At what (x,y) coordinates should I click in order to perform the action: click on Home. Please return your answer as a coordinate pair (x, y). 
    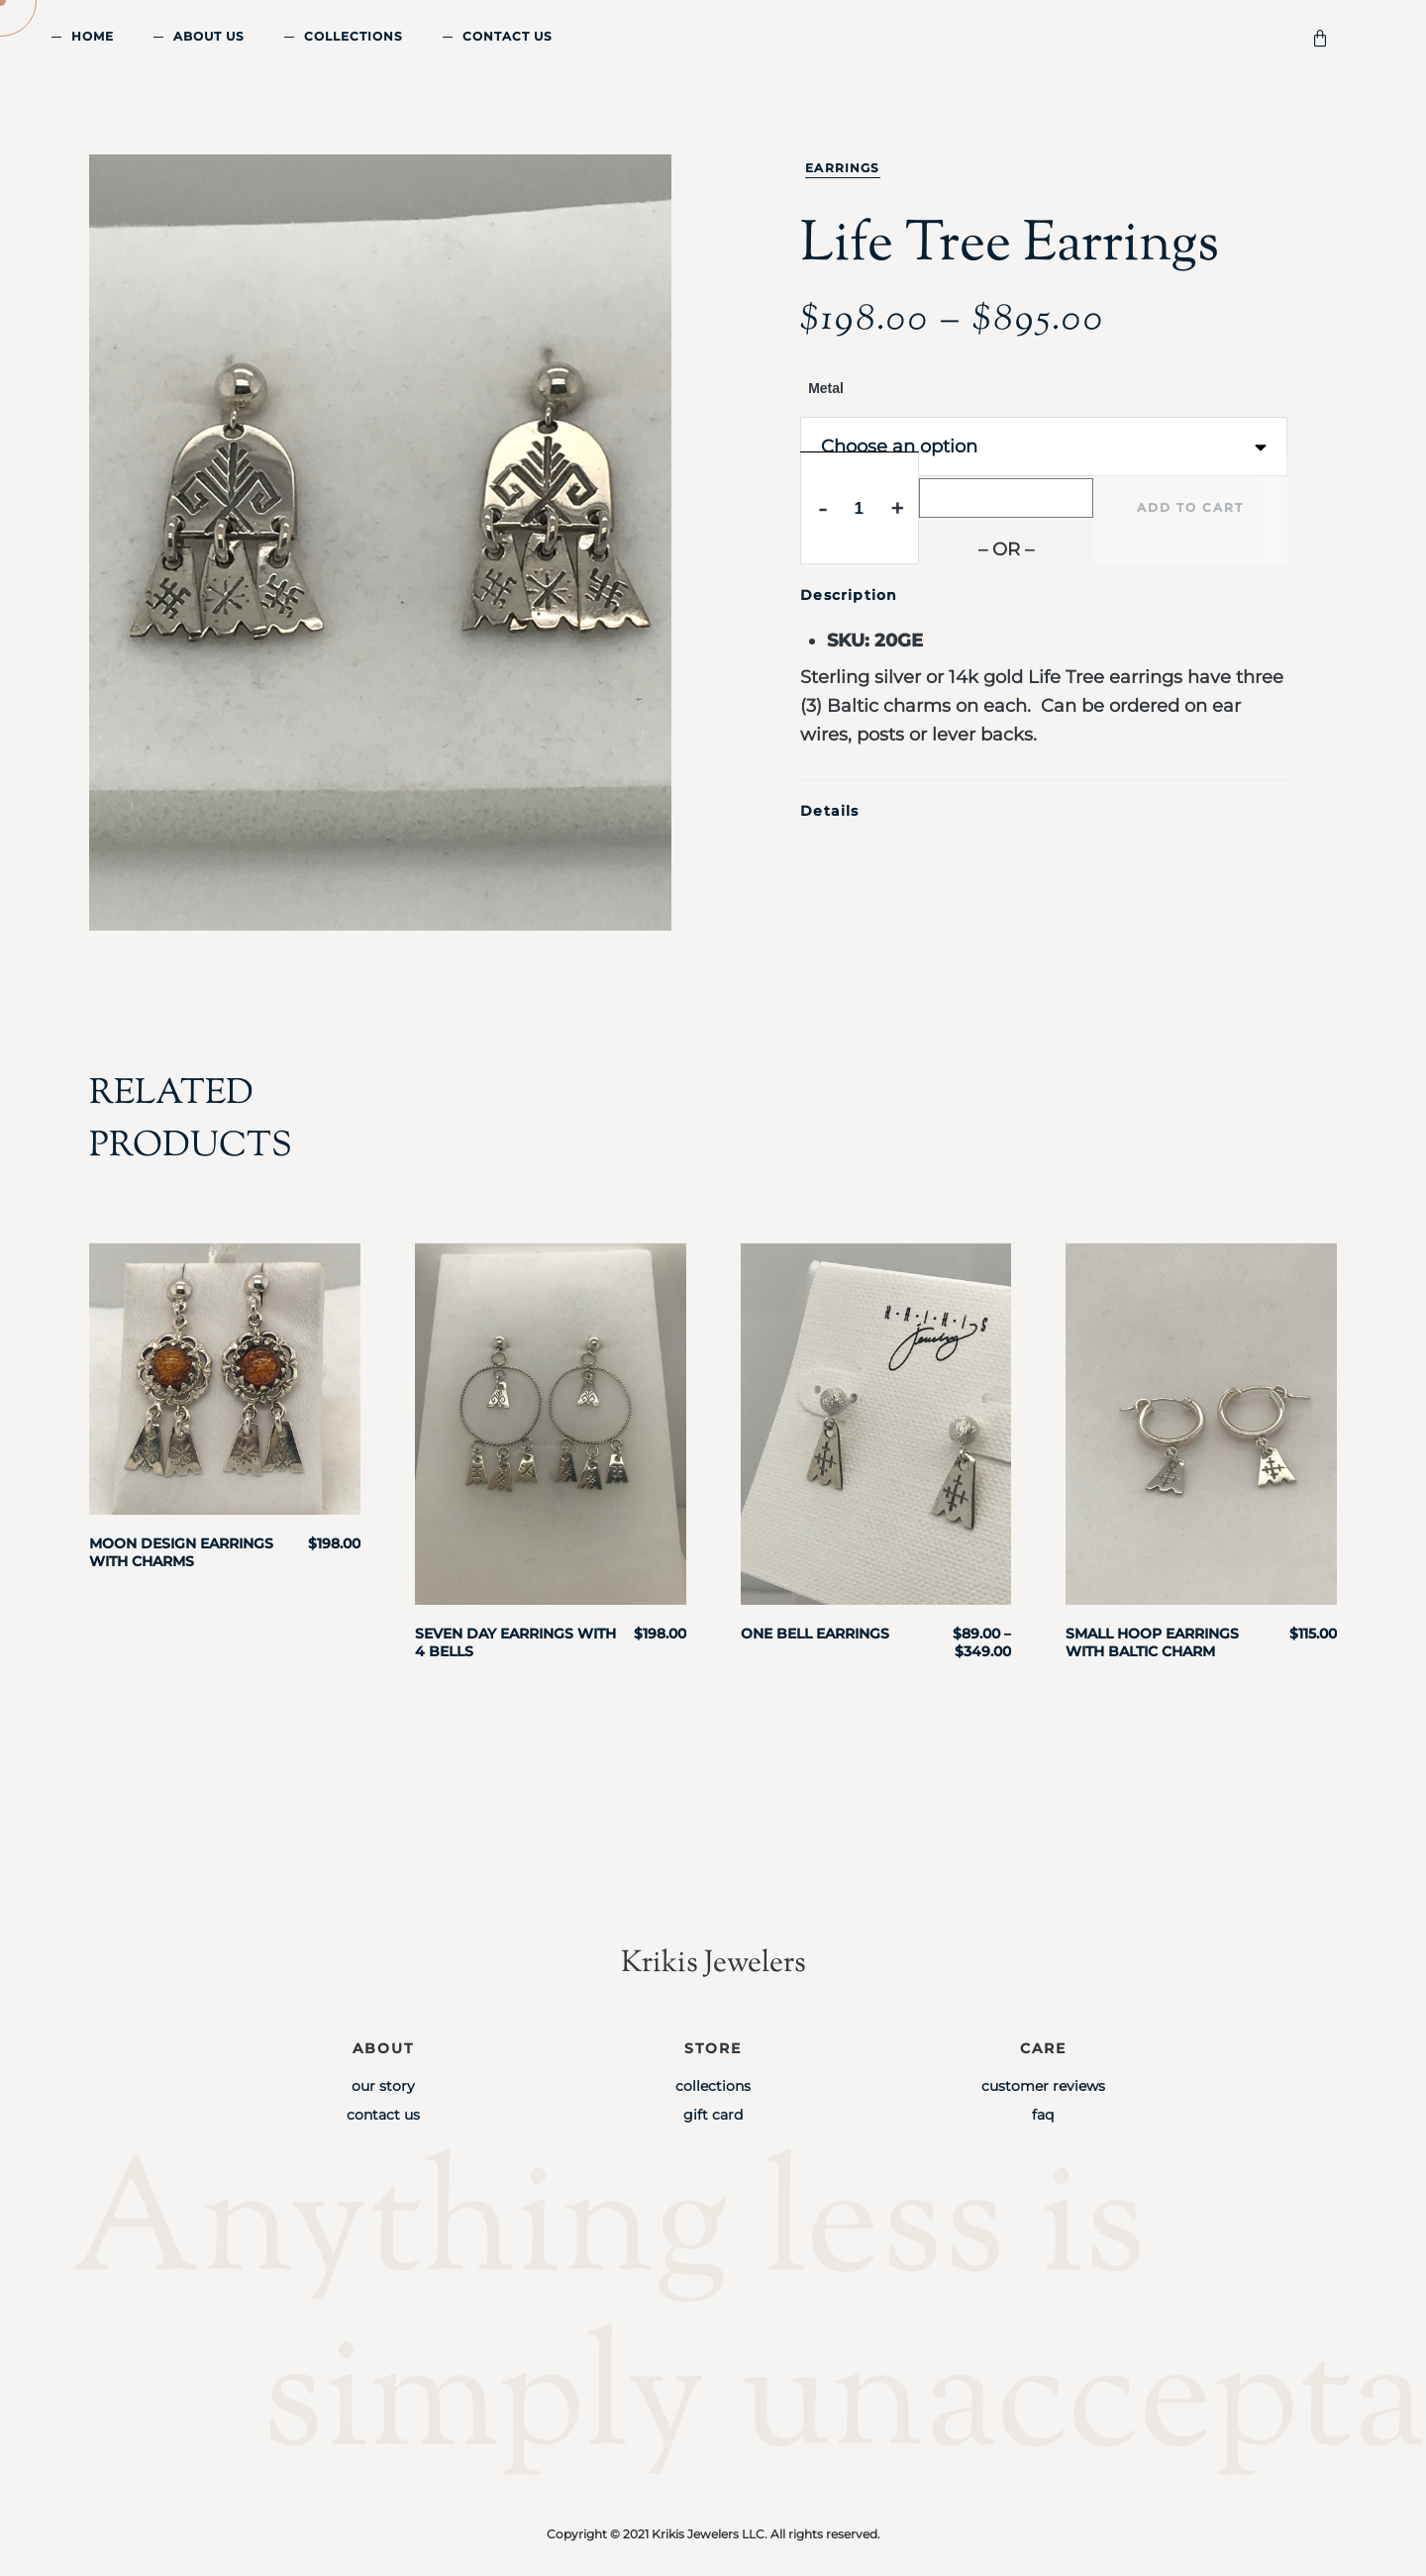
    Looking at the image, I should click on (92, 36).